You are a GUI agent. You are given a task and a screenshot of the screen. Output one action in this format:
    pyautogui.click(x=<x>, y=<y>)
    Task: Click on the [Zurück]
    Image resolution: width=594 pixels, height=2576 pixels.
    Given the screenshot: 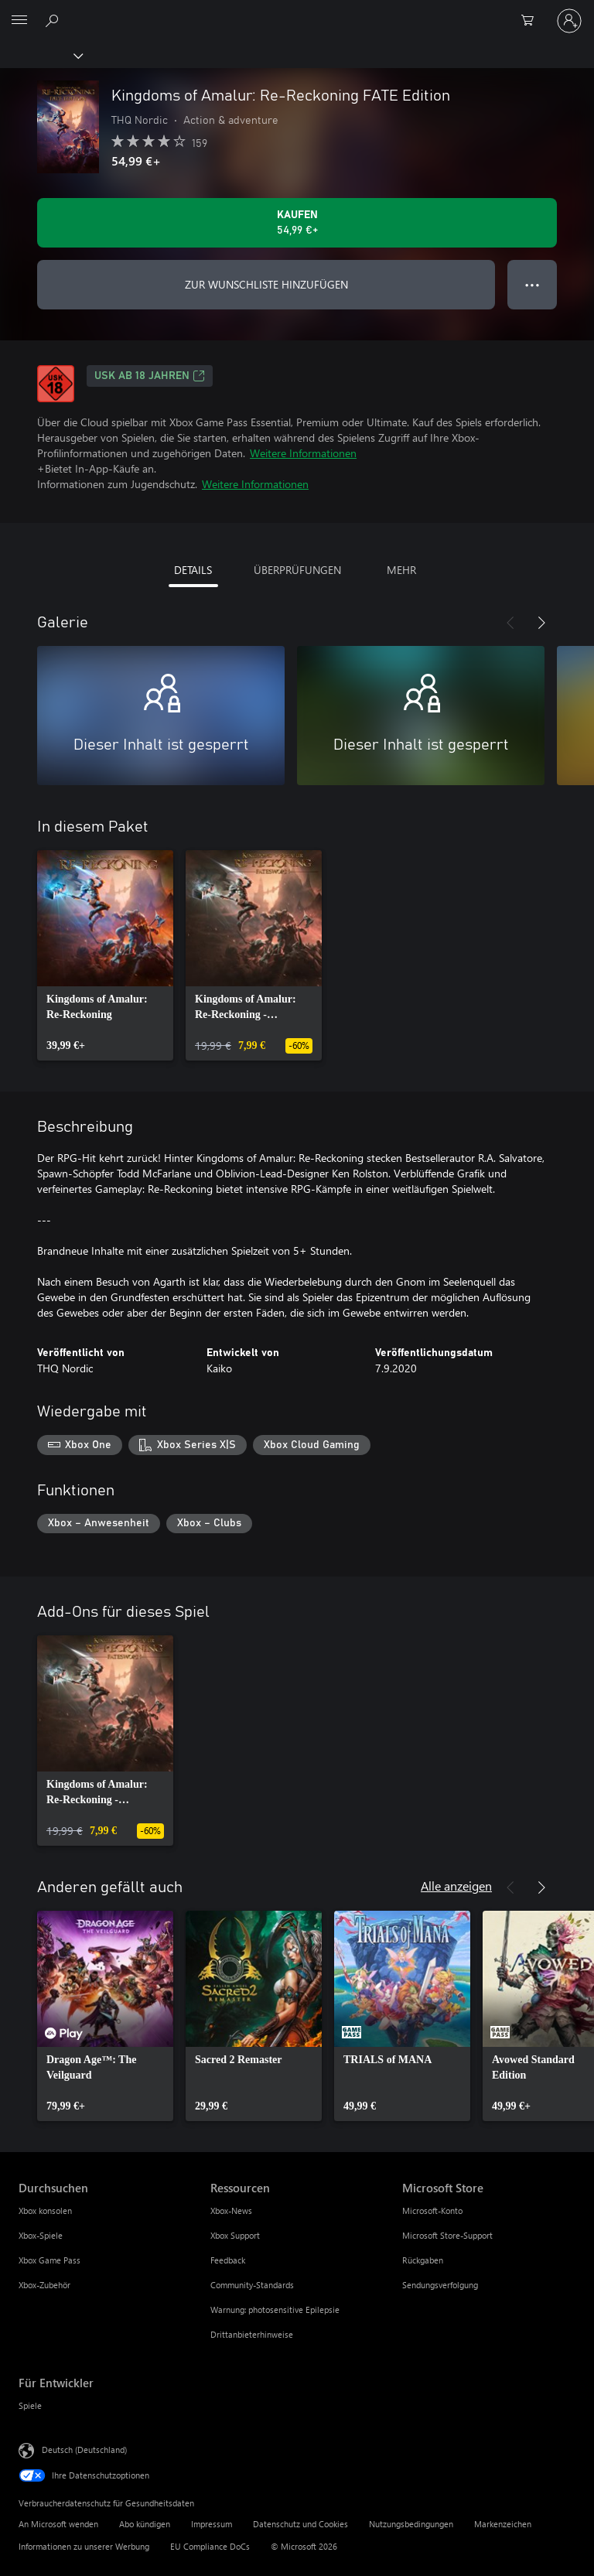 What is the action you would take?
    pyautogui.click(x=510, y=623)
    